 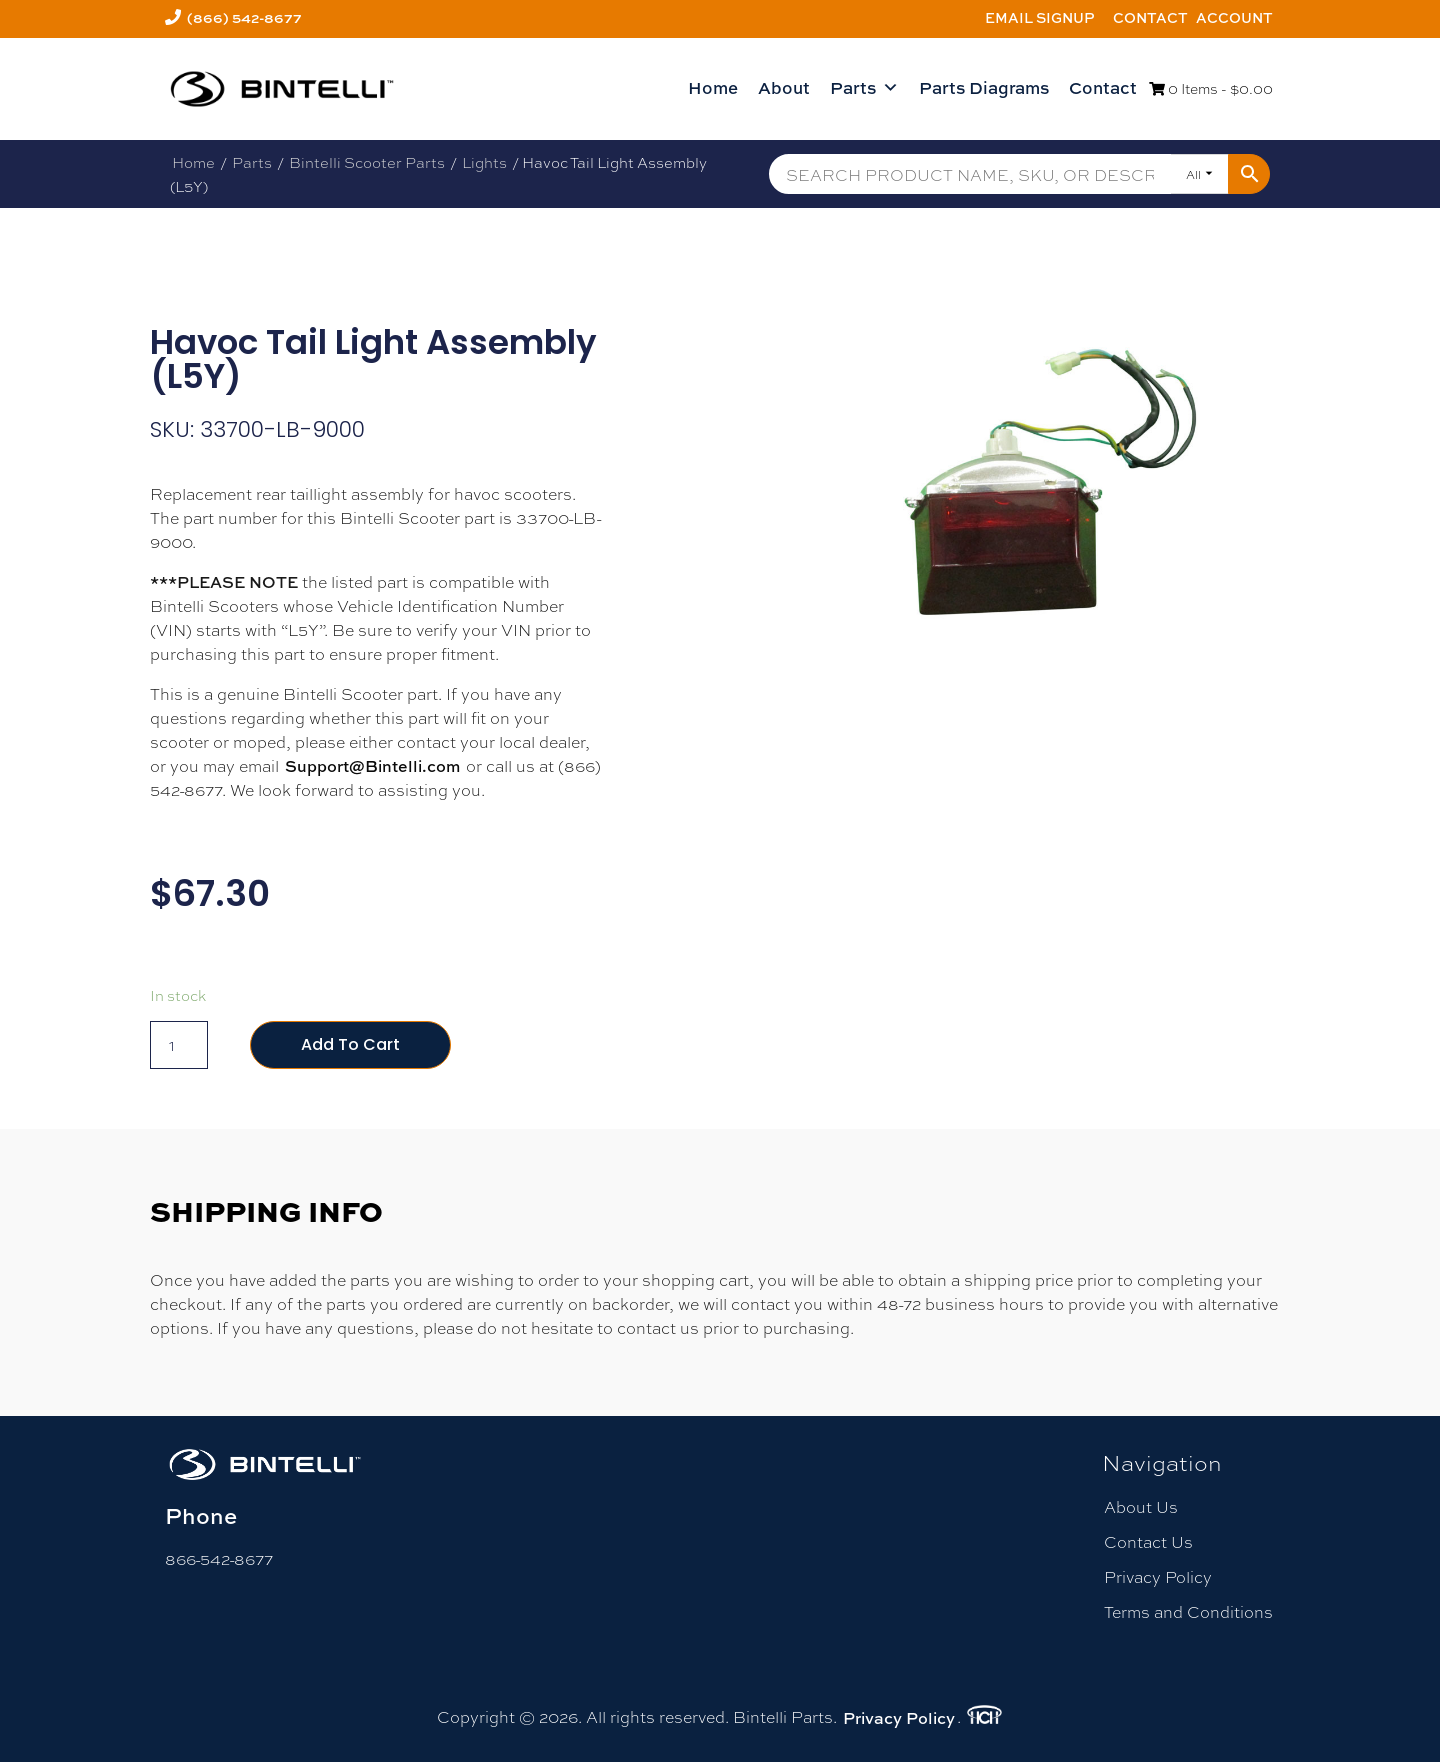 What do you see at coordinates (784, 87) in the screenshot?
I see `About` at bounding box center [784, 87].